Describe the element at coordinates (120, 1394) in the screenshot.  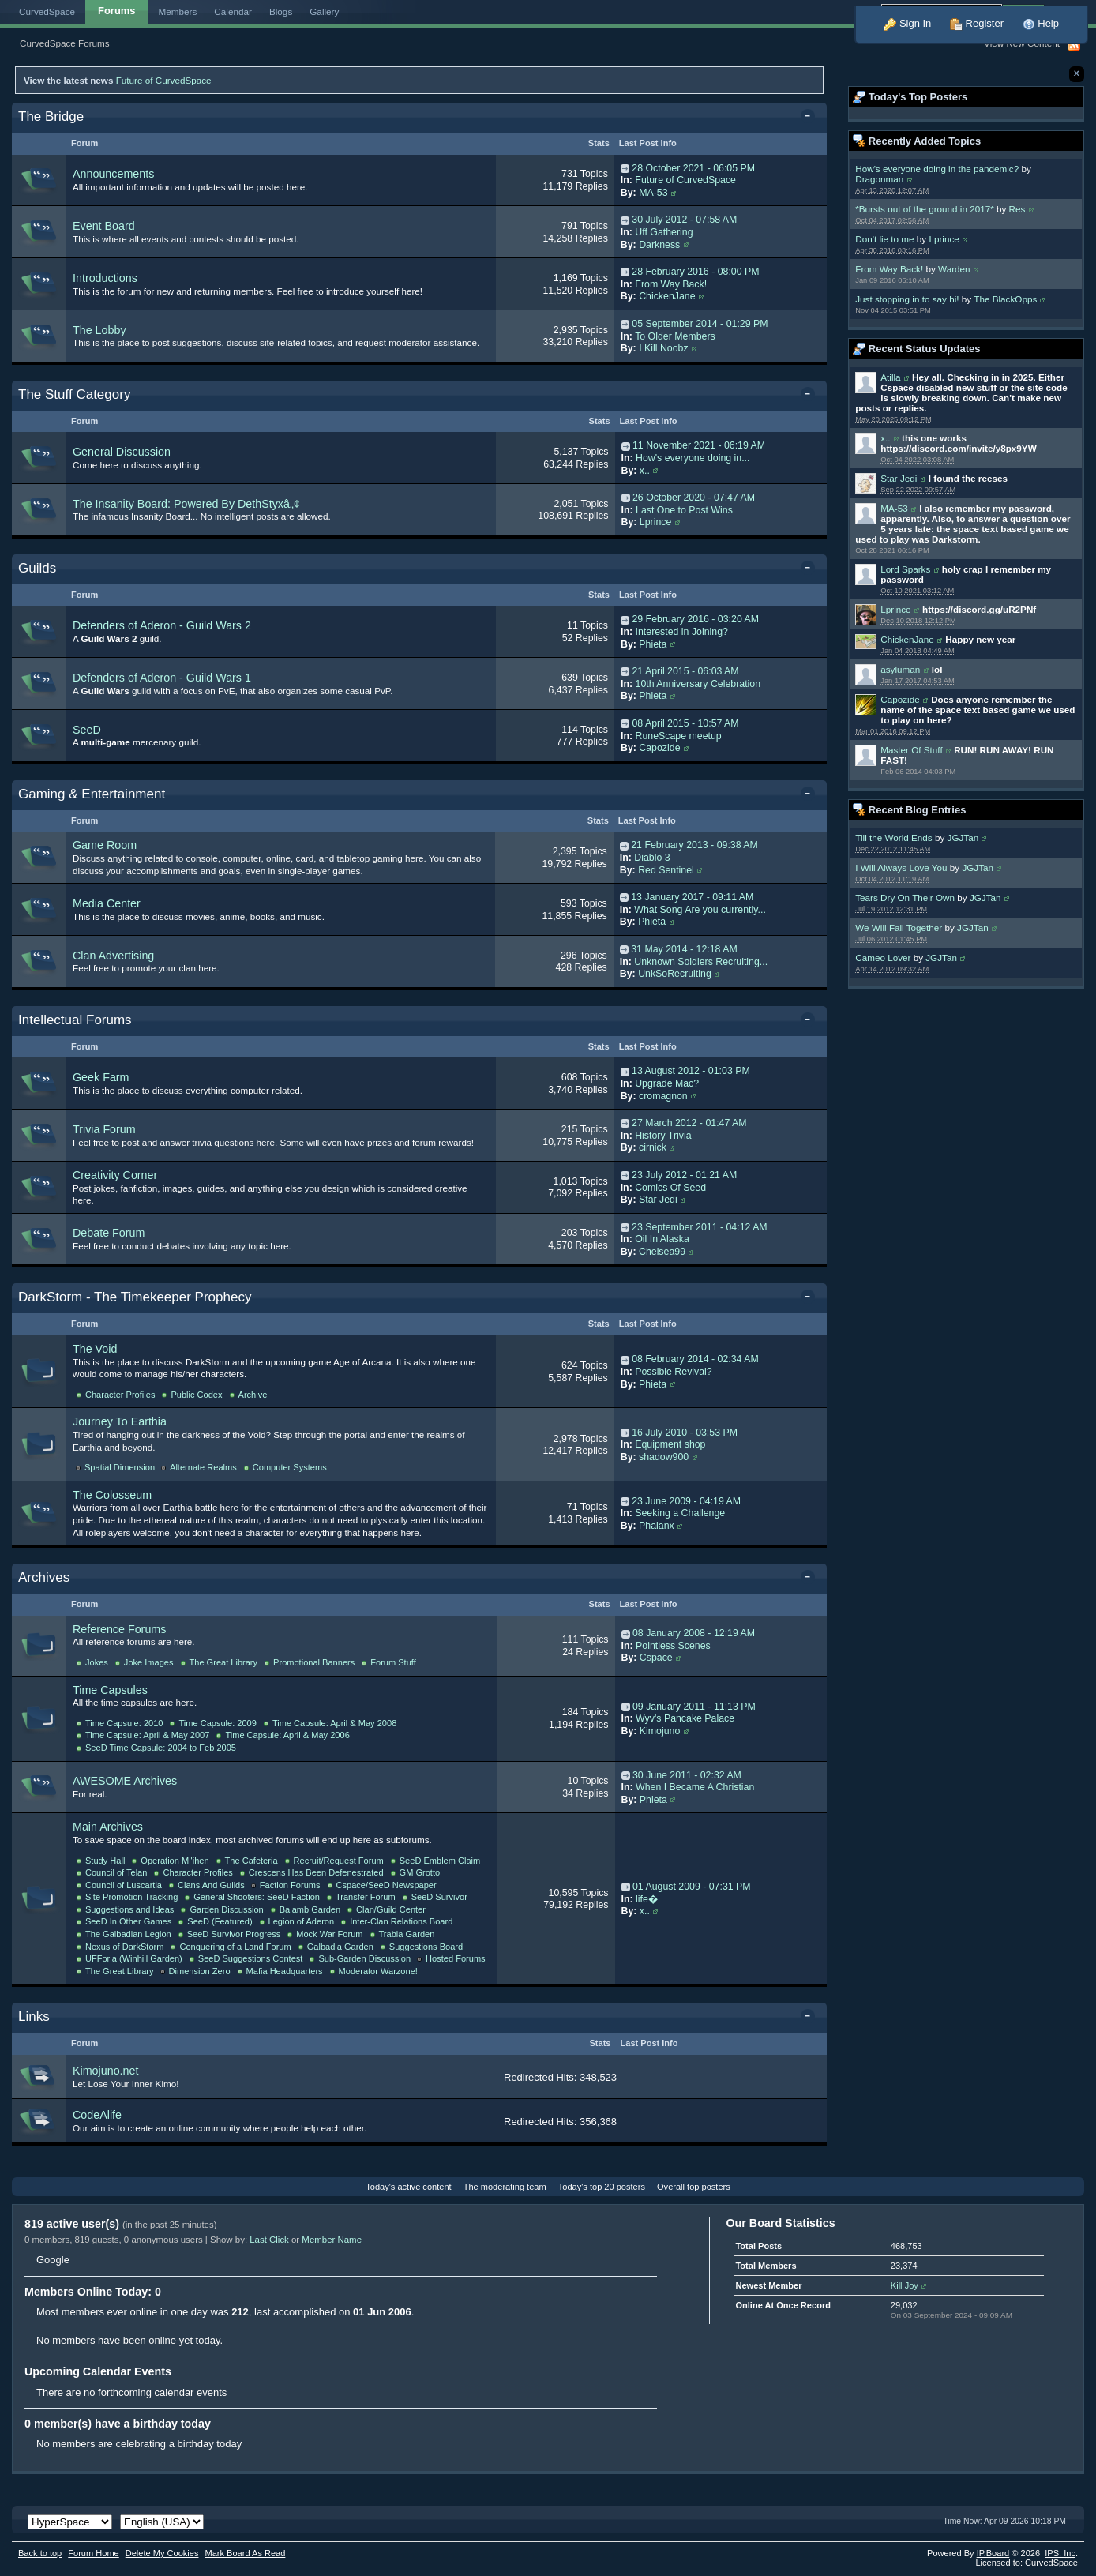
I see `Character Profiles` at that location.